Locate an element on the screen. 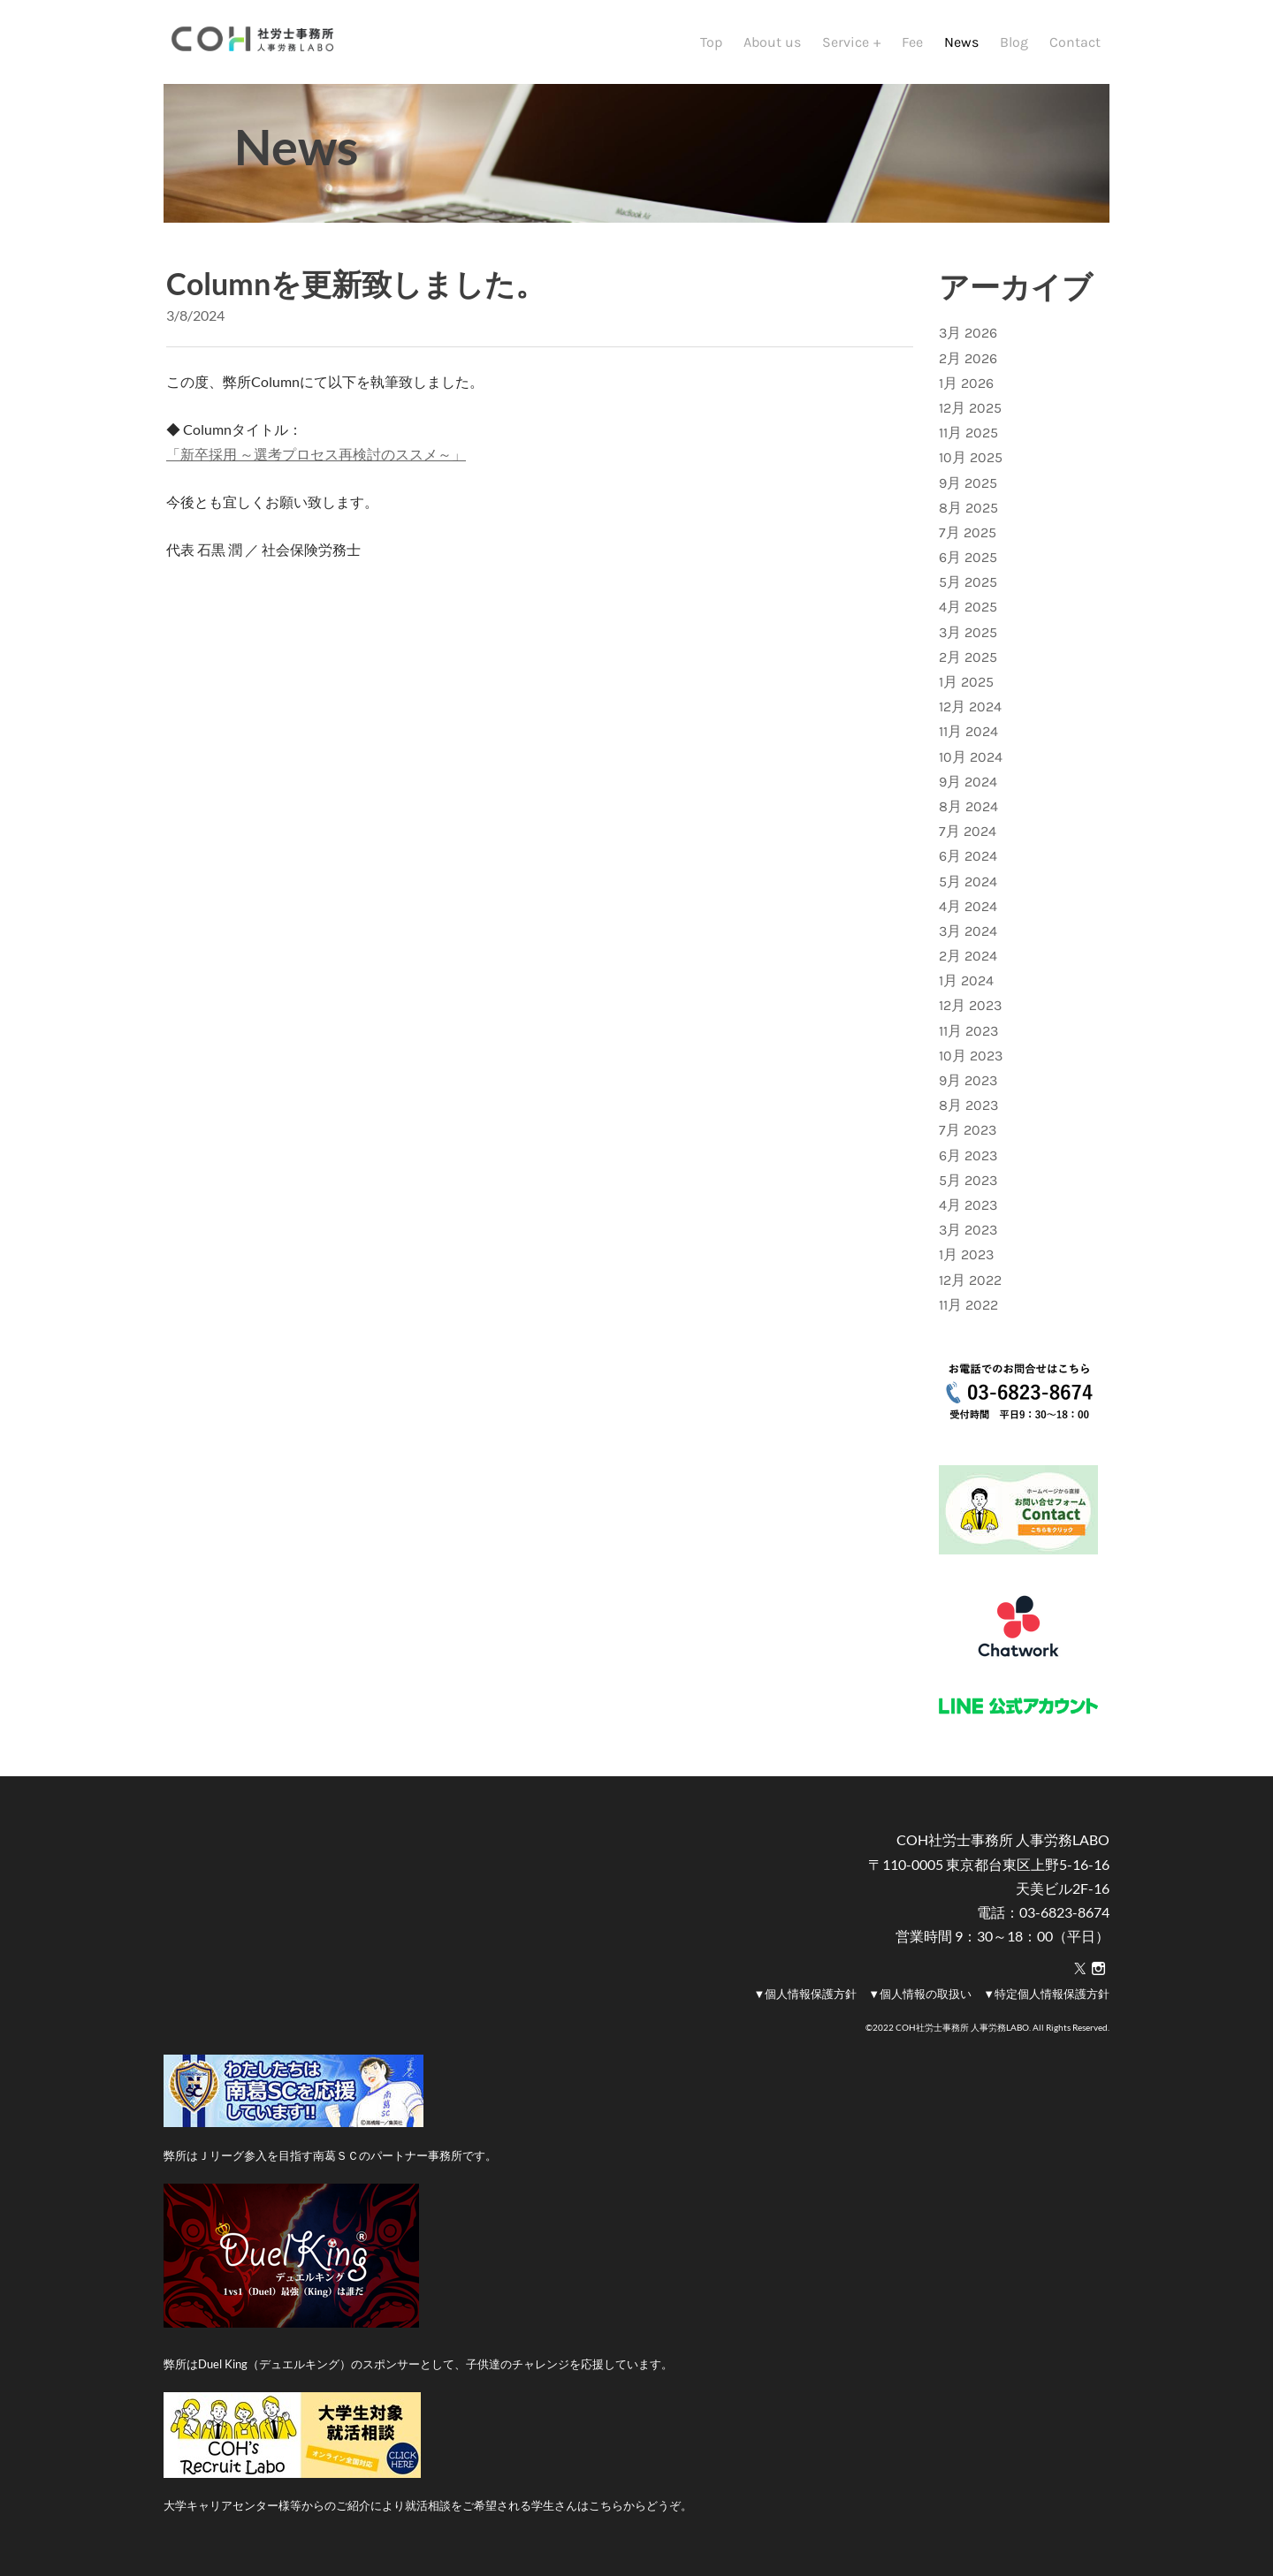  About us is located at coordinates (772, 42).